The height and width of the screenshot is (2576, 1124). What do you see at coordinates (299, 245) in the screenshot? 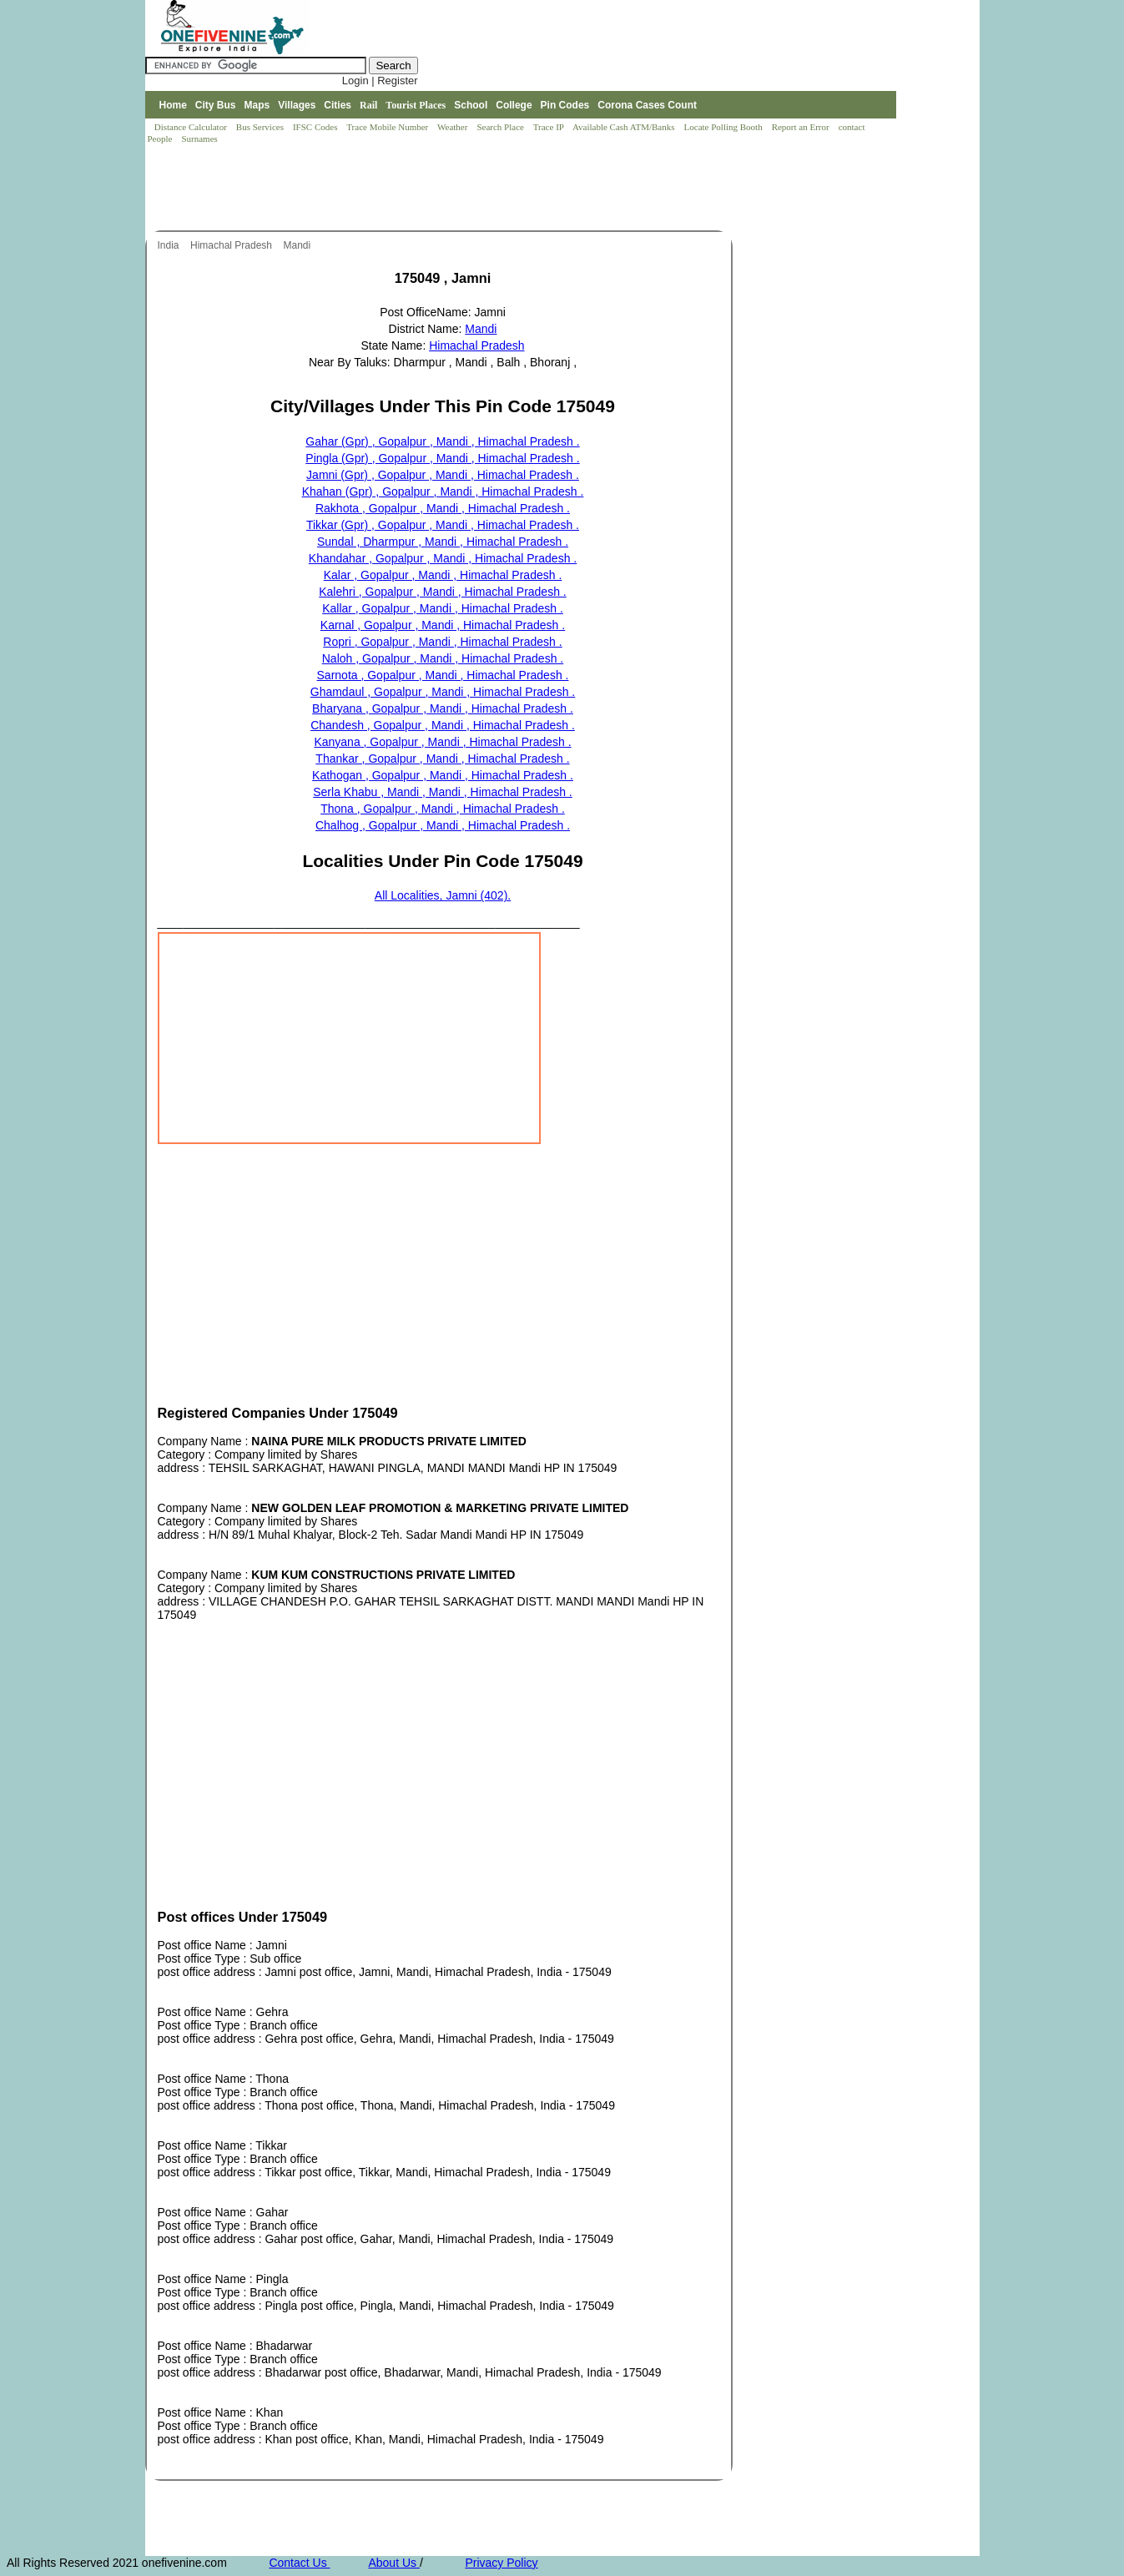
I see `Mandi` at bounding box center [299, 245].